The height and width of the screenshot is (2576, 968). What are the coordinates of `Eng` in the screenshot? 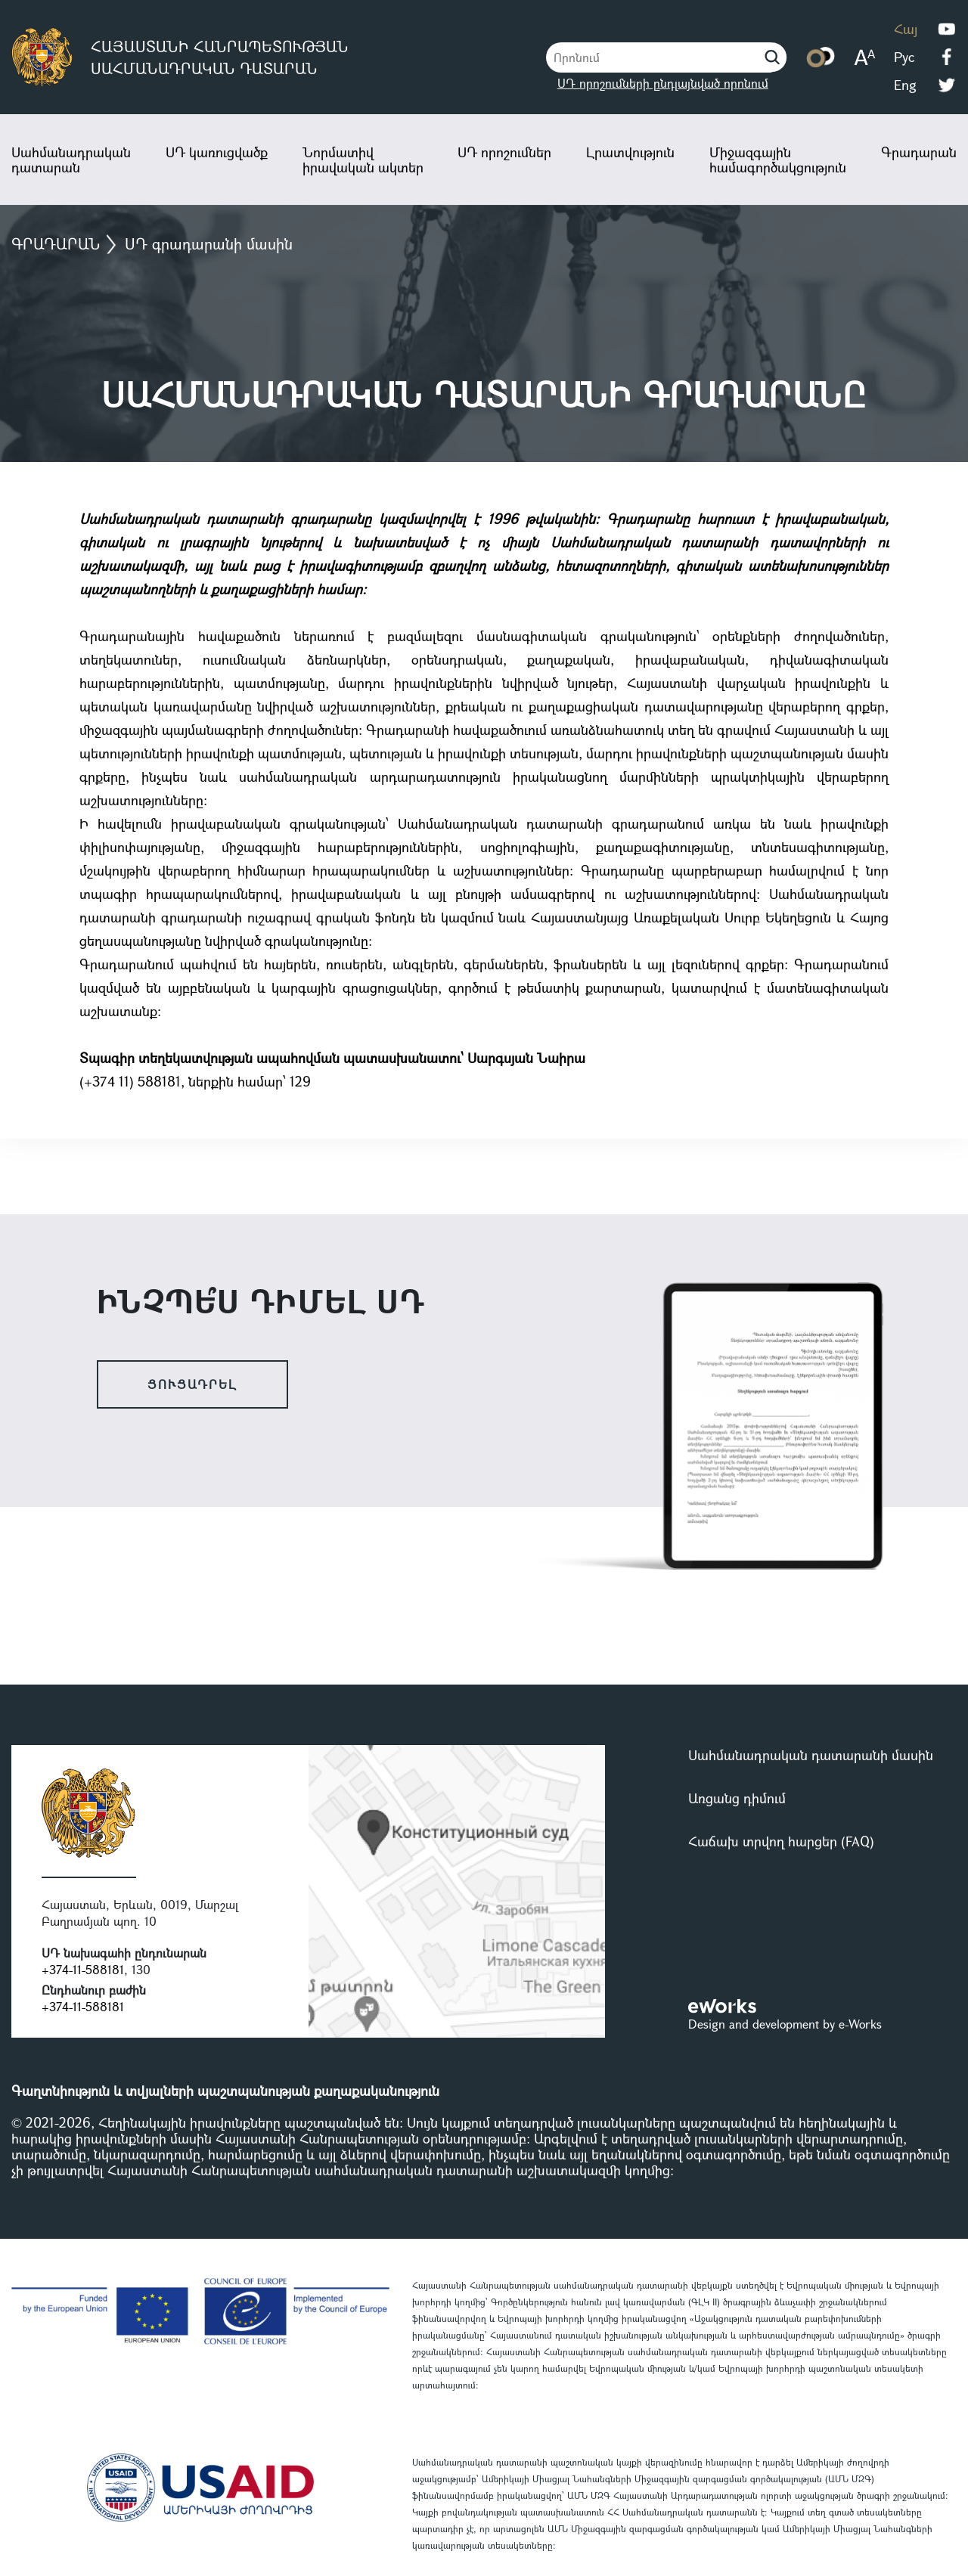 It's located at (905, 85).